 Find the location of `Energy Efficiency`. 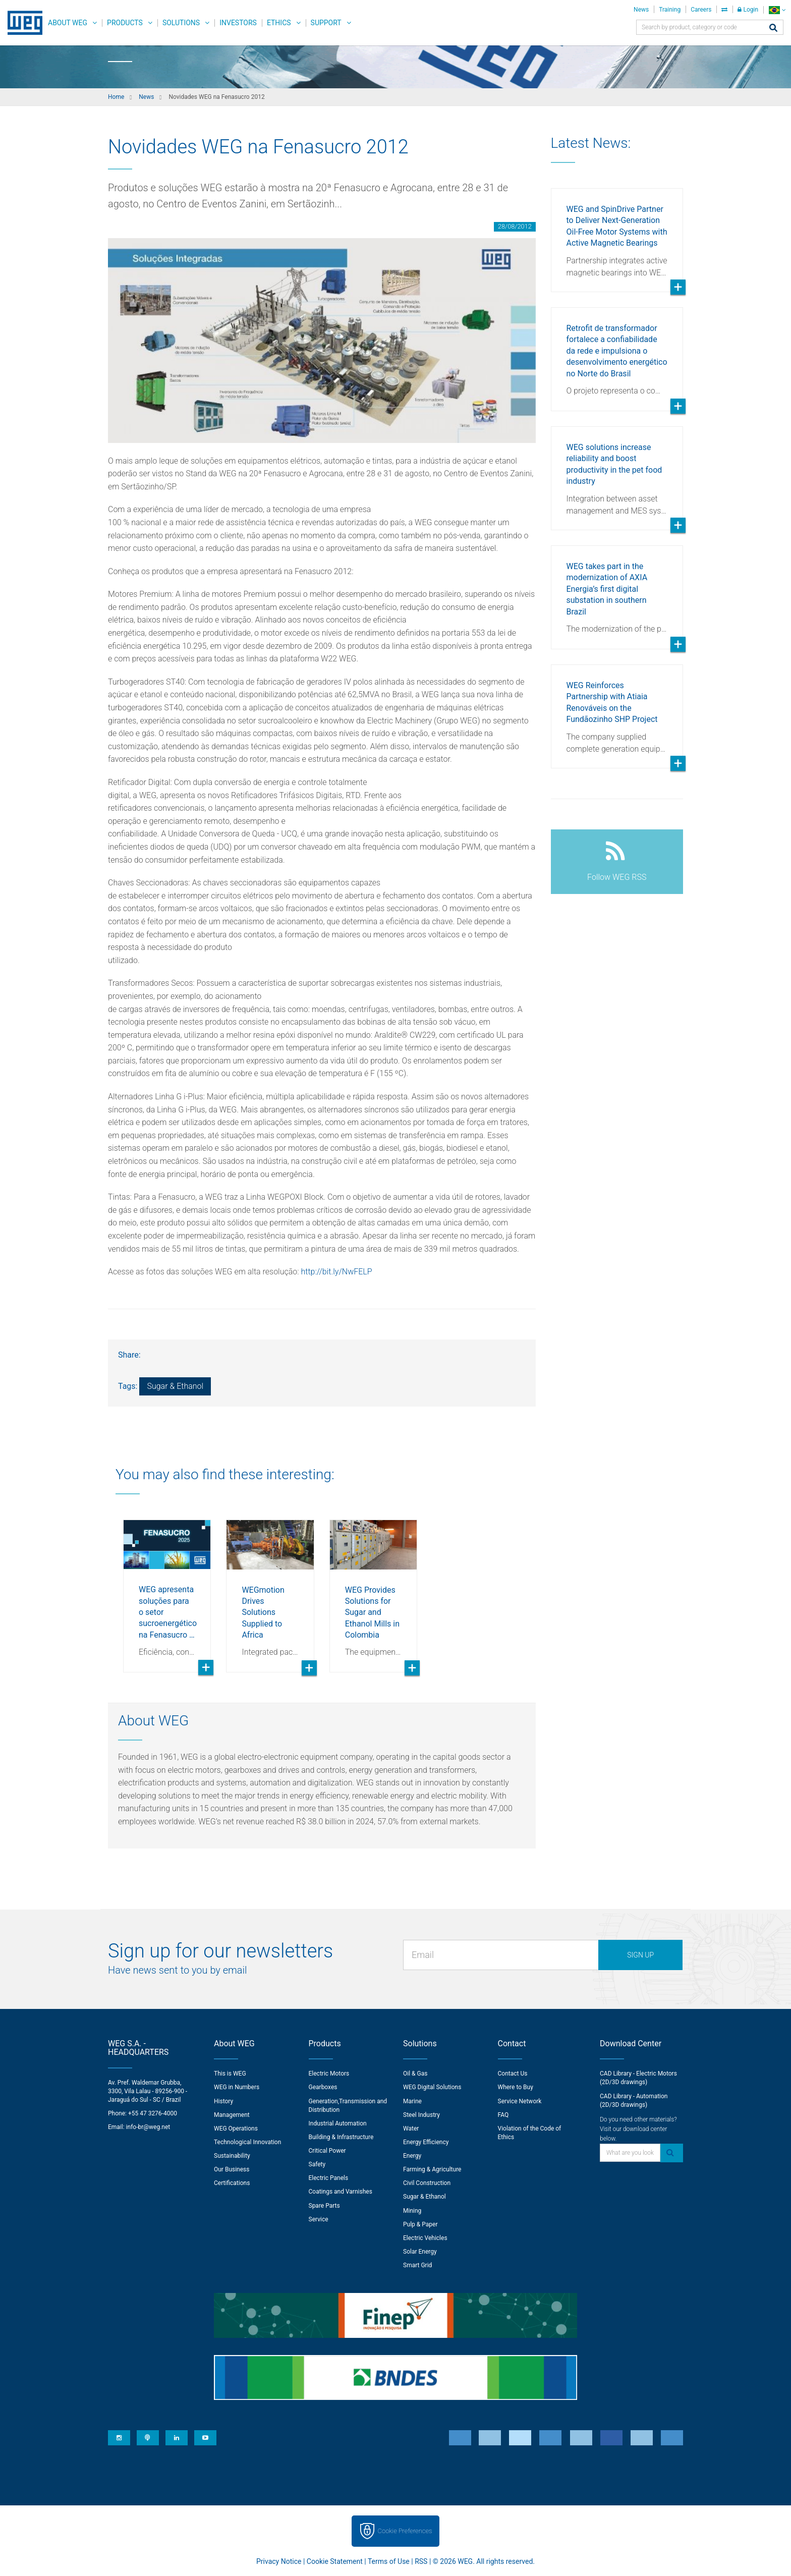

Energy Efficiency is located at coordinates (425, 2142).